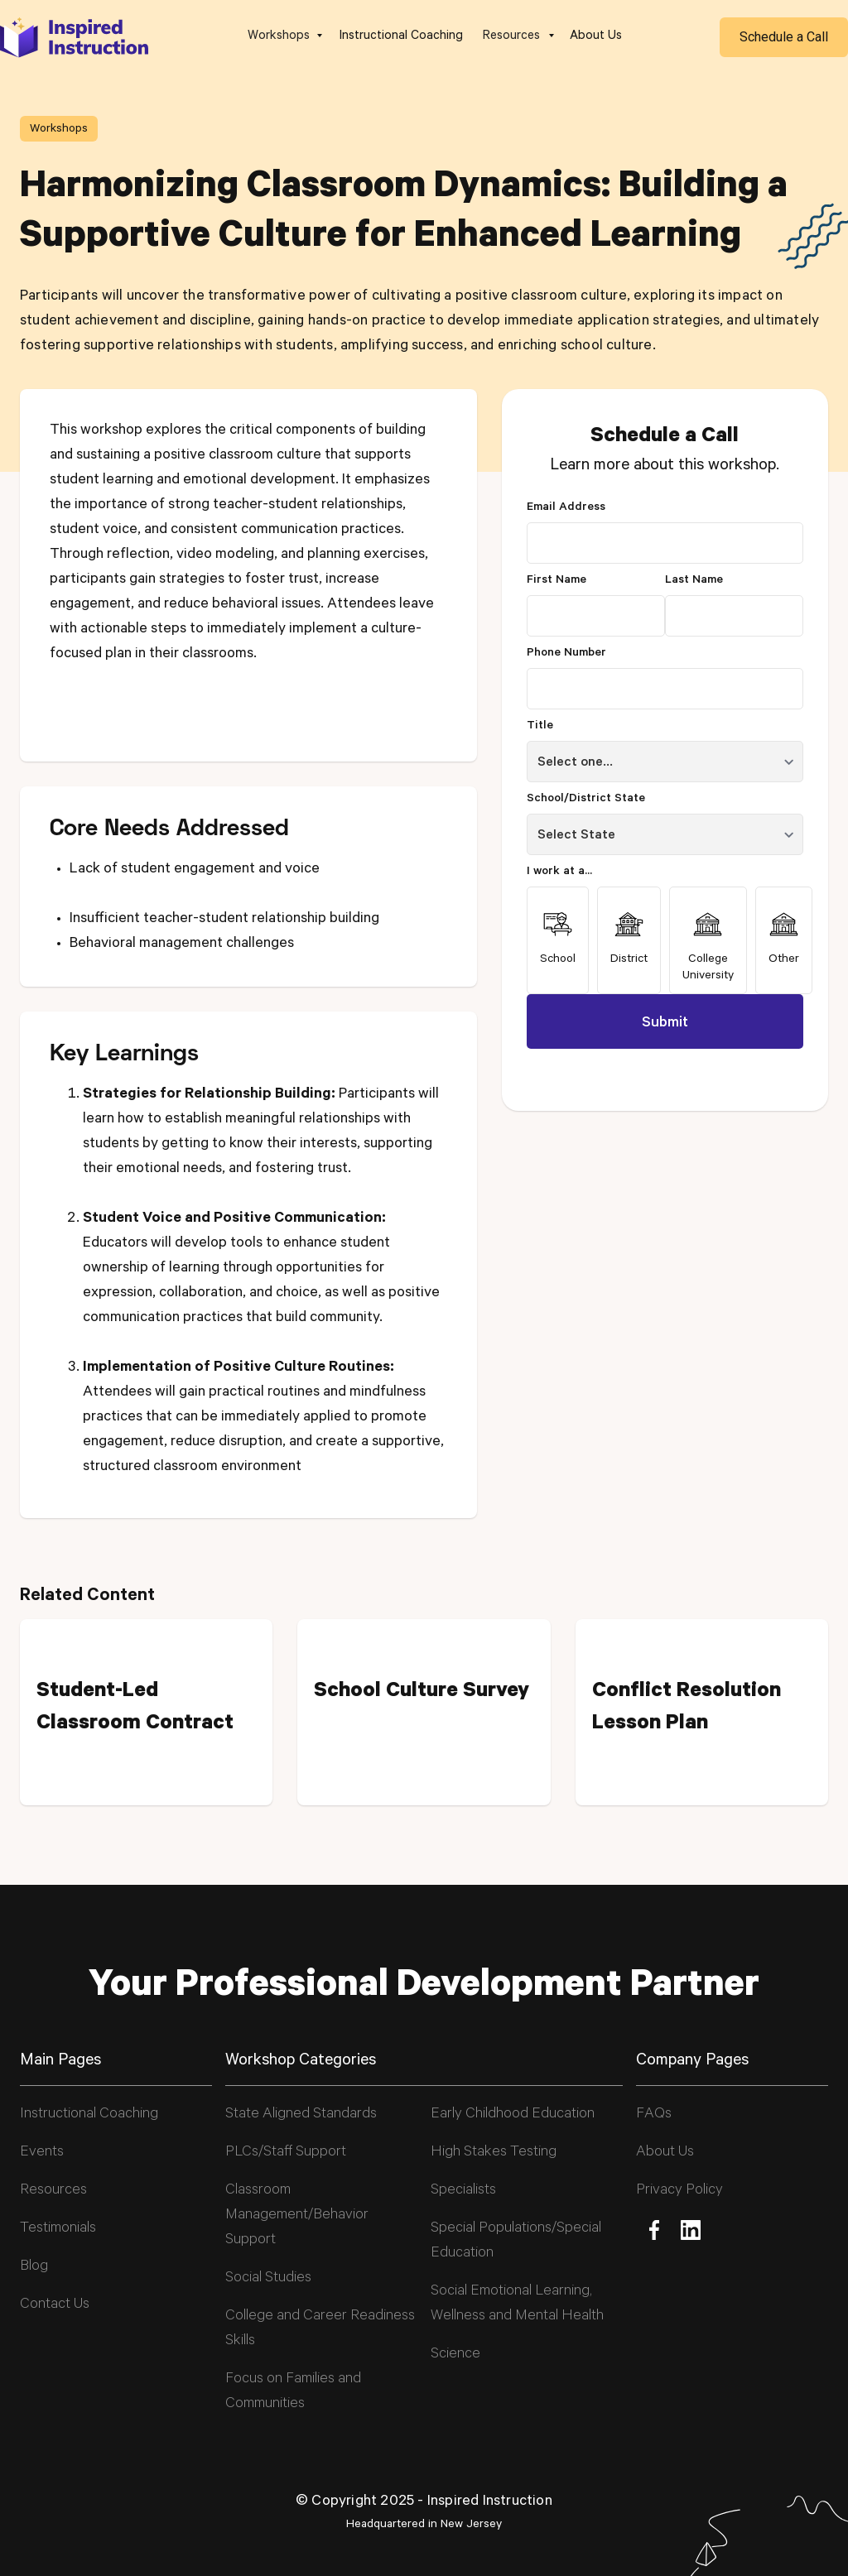  Describe the element at coordinates (566, 654) in the screenshot. I see `Phone Number` at that location.